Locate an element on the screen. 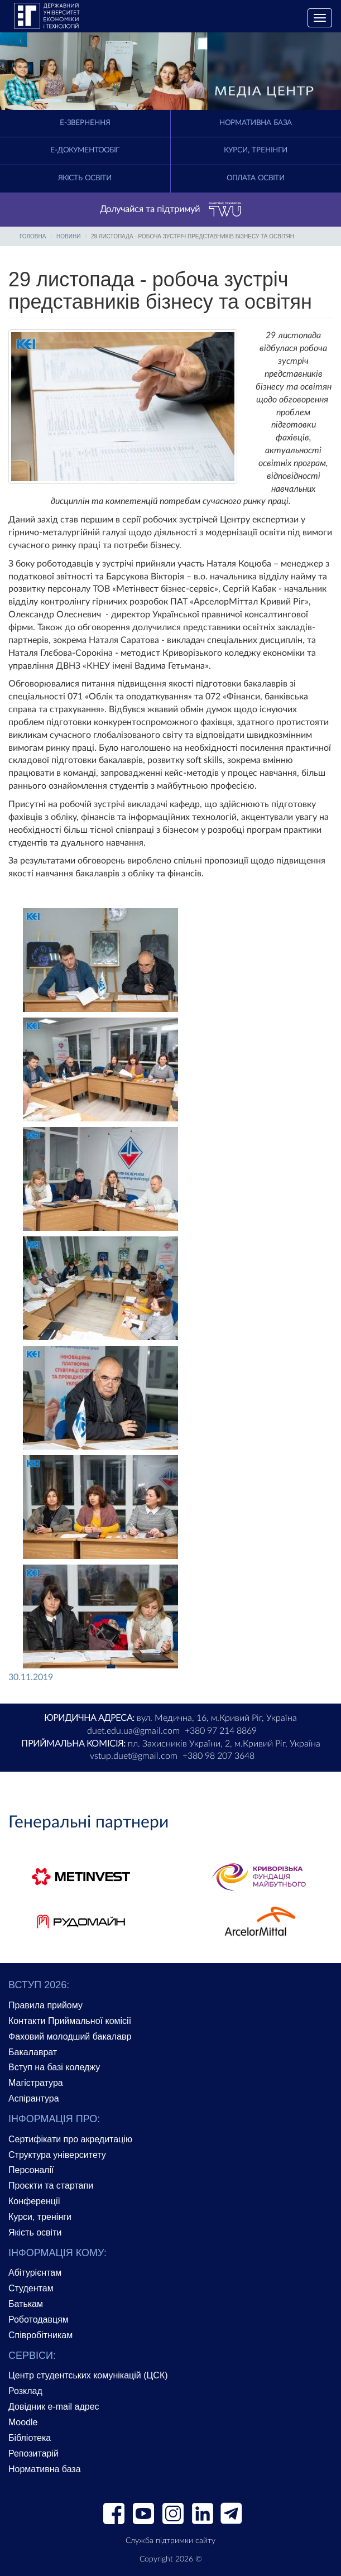 The height and width of the screenshot is (2576, 341). Вступ на базі коледжу is located at coordinates (54, 2067).